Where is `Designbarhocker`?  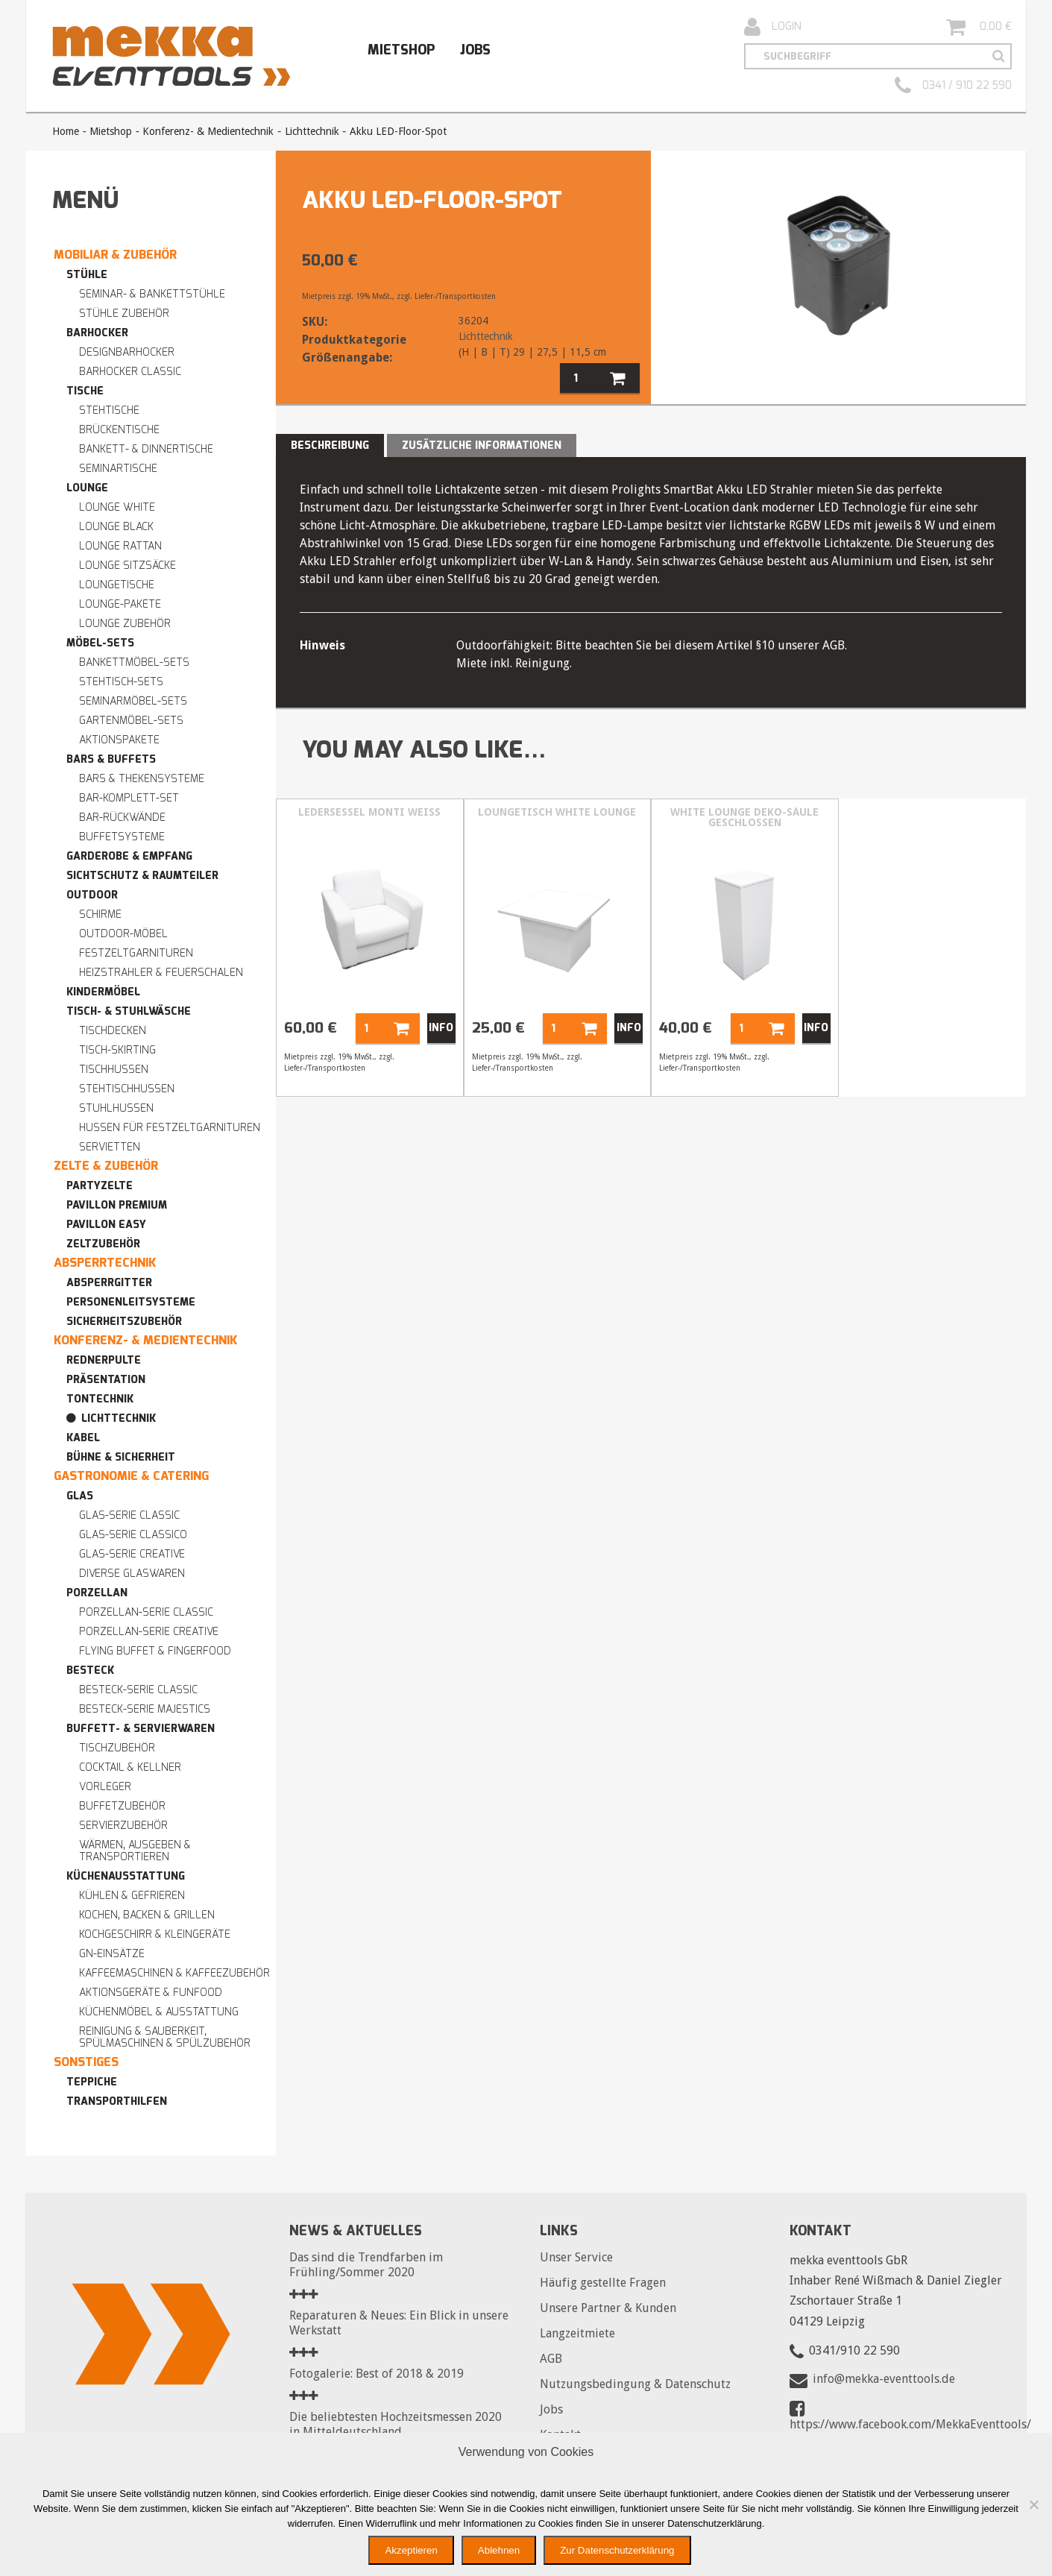 Designbarhocker is located at coordinates (126, 352).